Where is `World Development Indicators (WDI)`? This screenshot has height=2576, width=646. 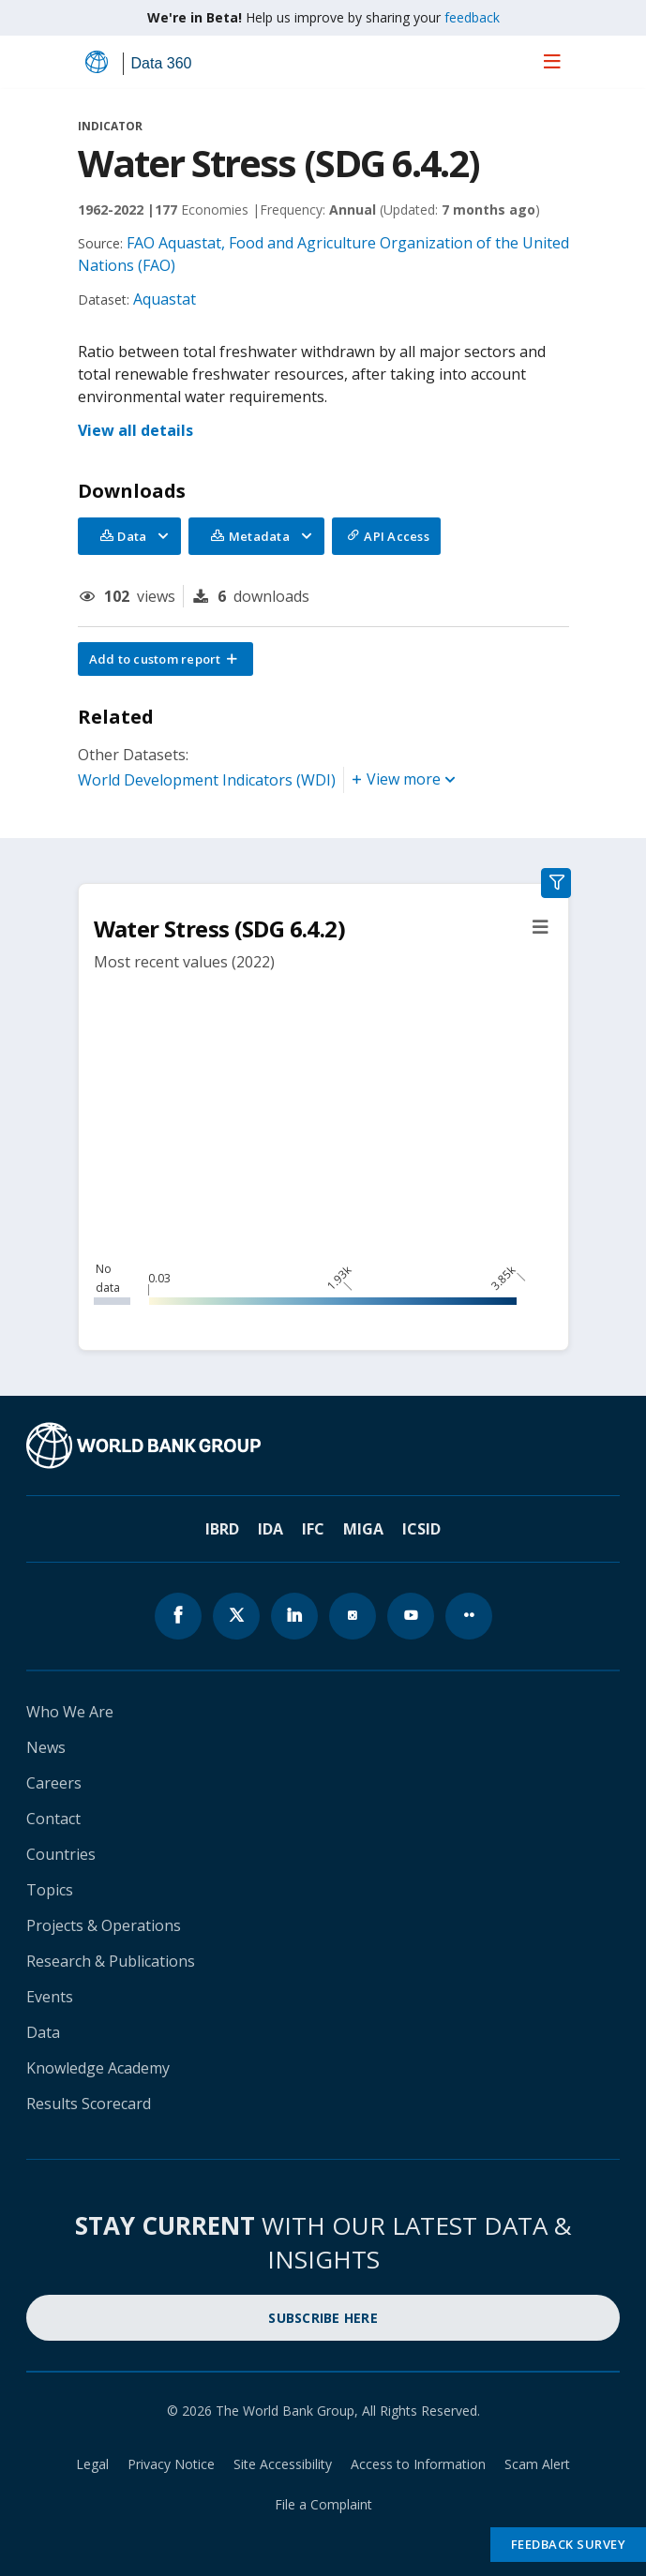
World Development Indicators (WDI) is located at coordinates (207, 780).